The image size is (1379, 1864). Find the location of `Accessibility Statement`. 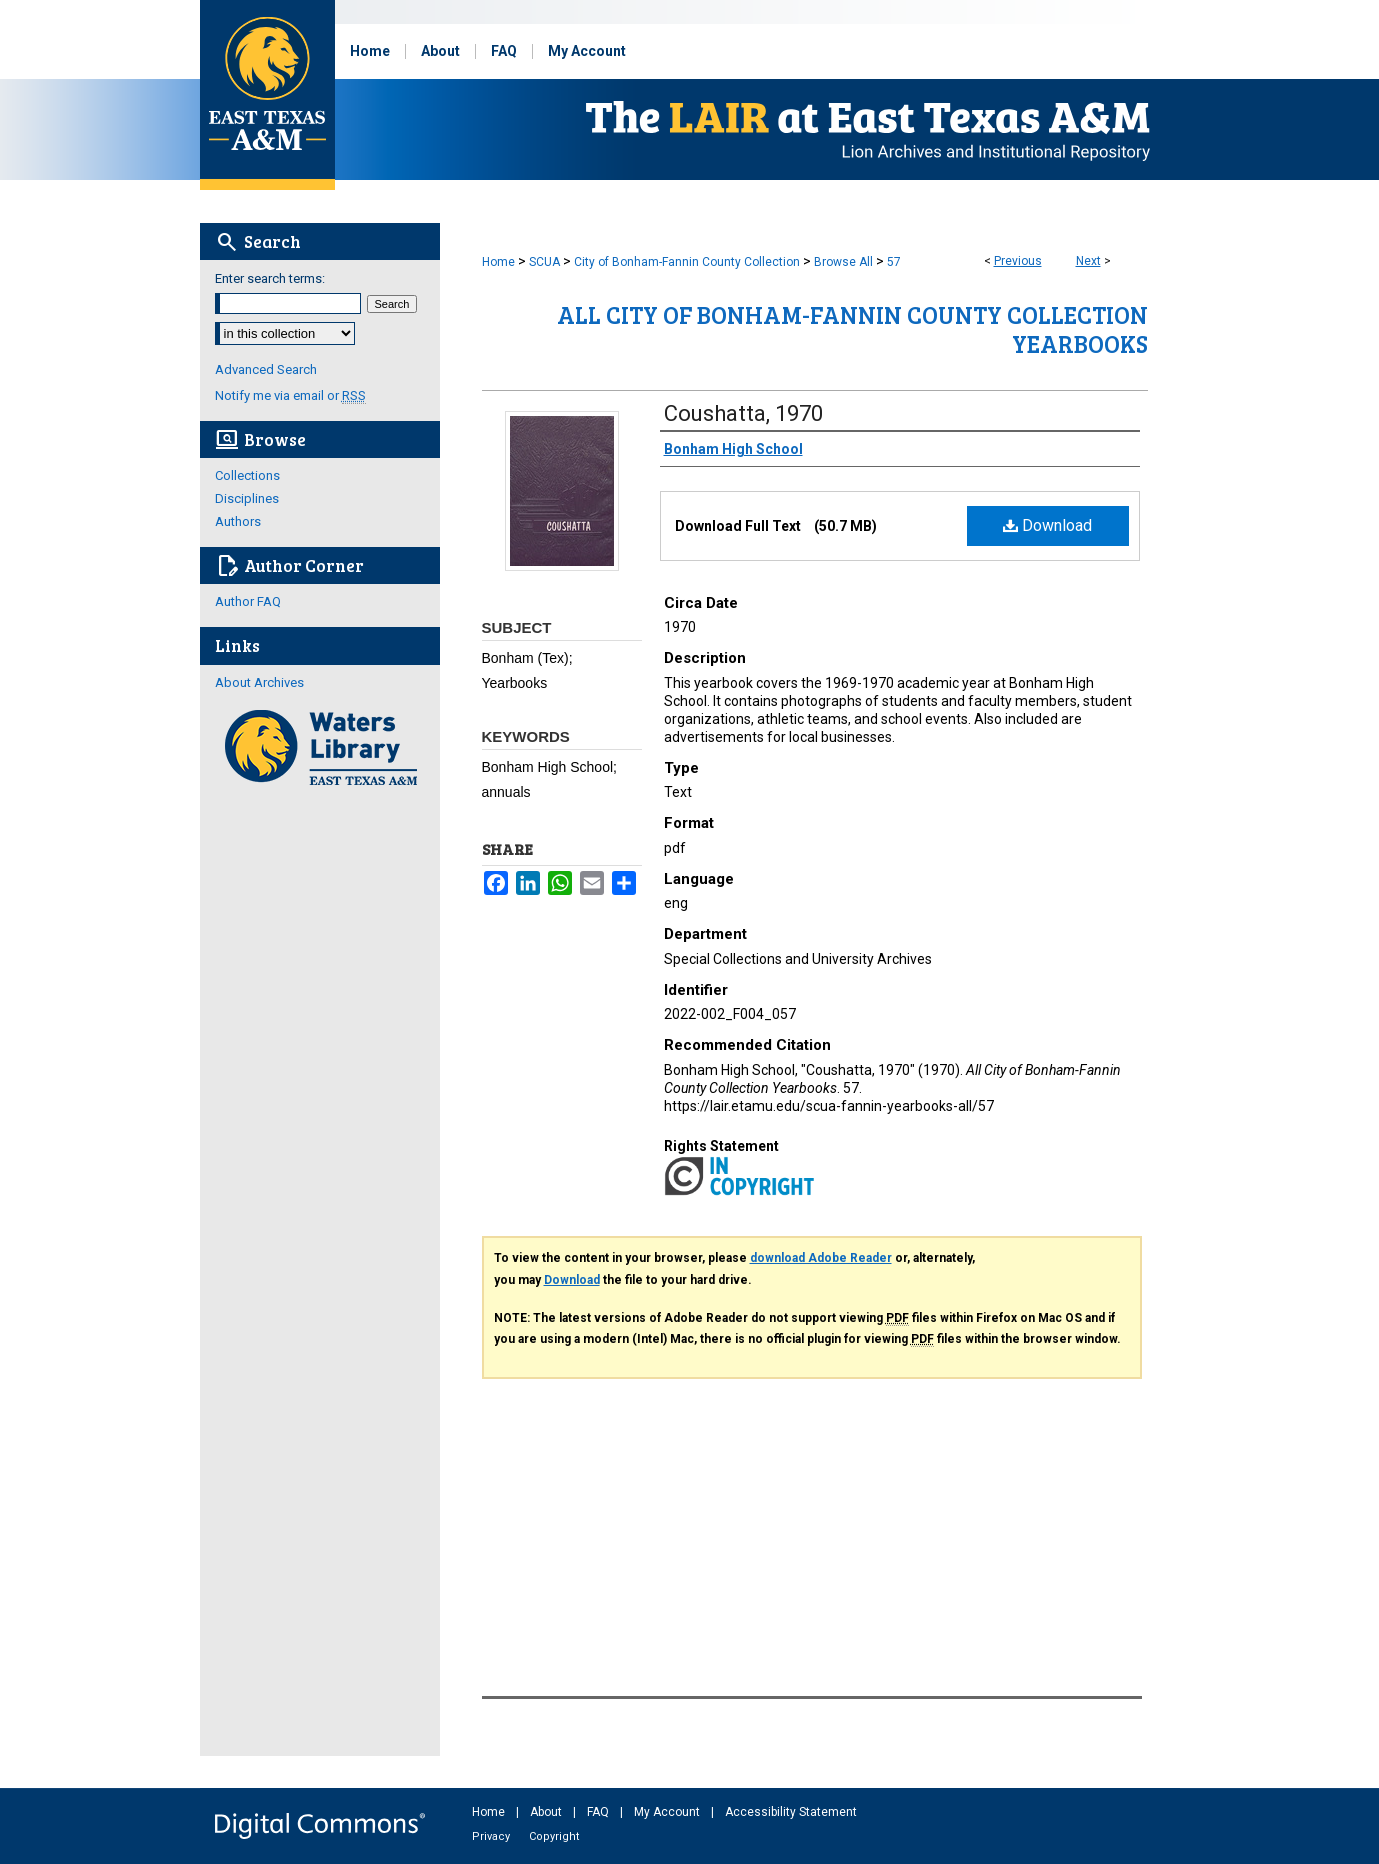

Accessibility Statement is located at coordinates (791, 1812).